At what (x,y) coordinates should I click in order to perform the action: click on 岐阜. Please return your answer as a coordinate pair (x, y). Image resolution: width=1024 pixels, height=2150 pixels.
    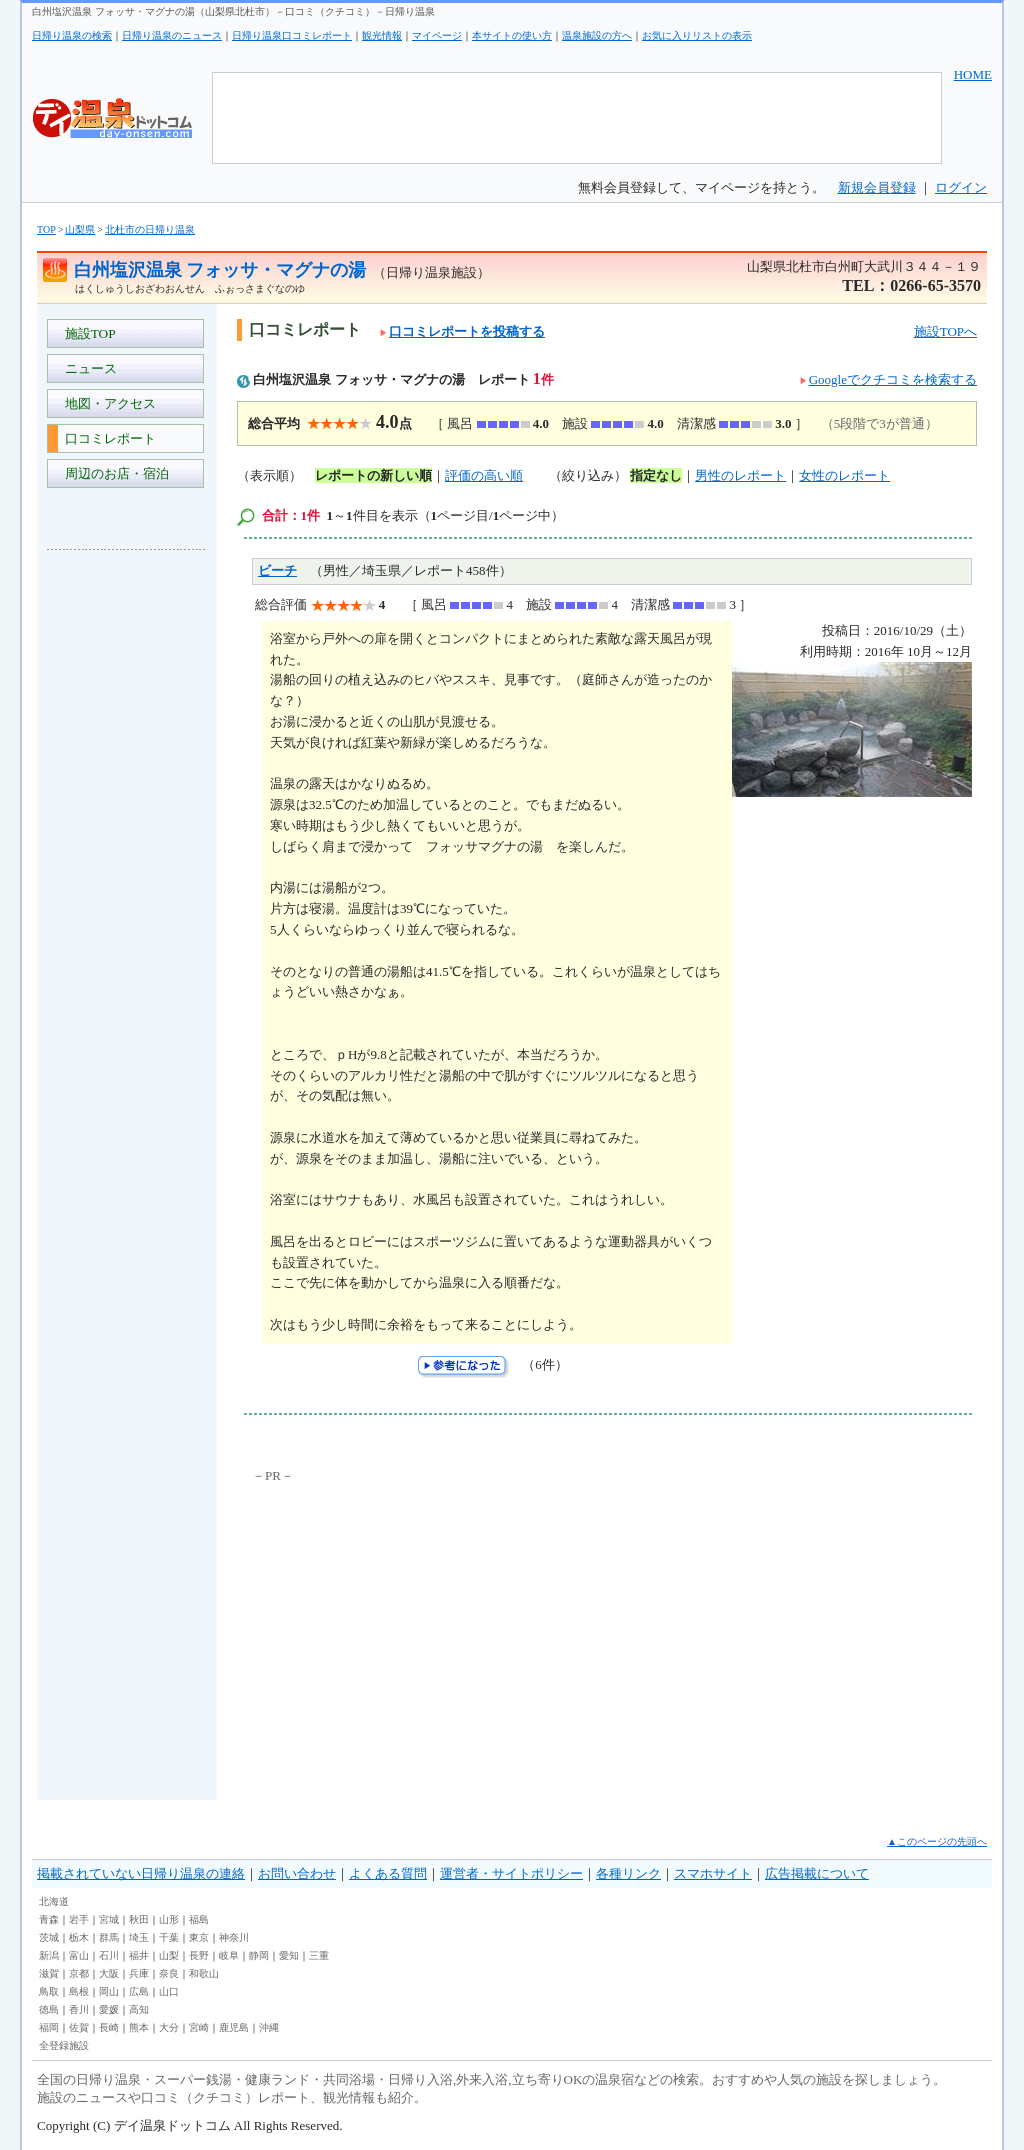
    Looking at the image, I should click on (229, 1955).